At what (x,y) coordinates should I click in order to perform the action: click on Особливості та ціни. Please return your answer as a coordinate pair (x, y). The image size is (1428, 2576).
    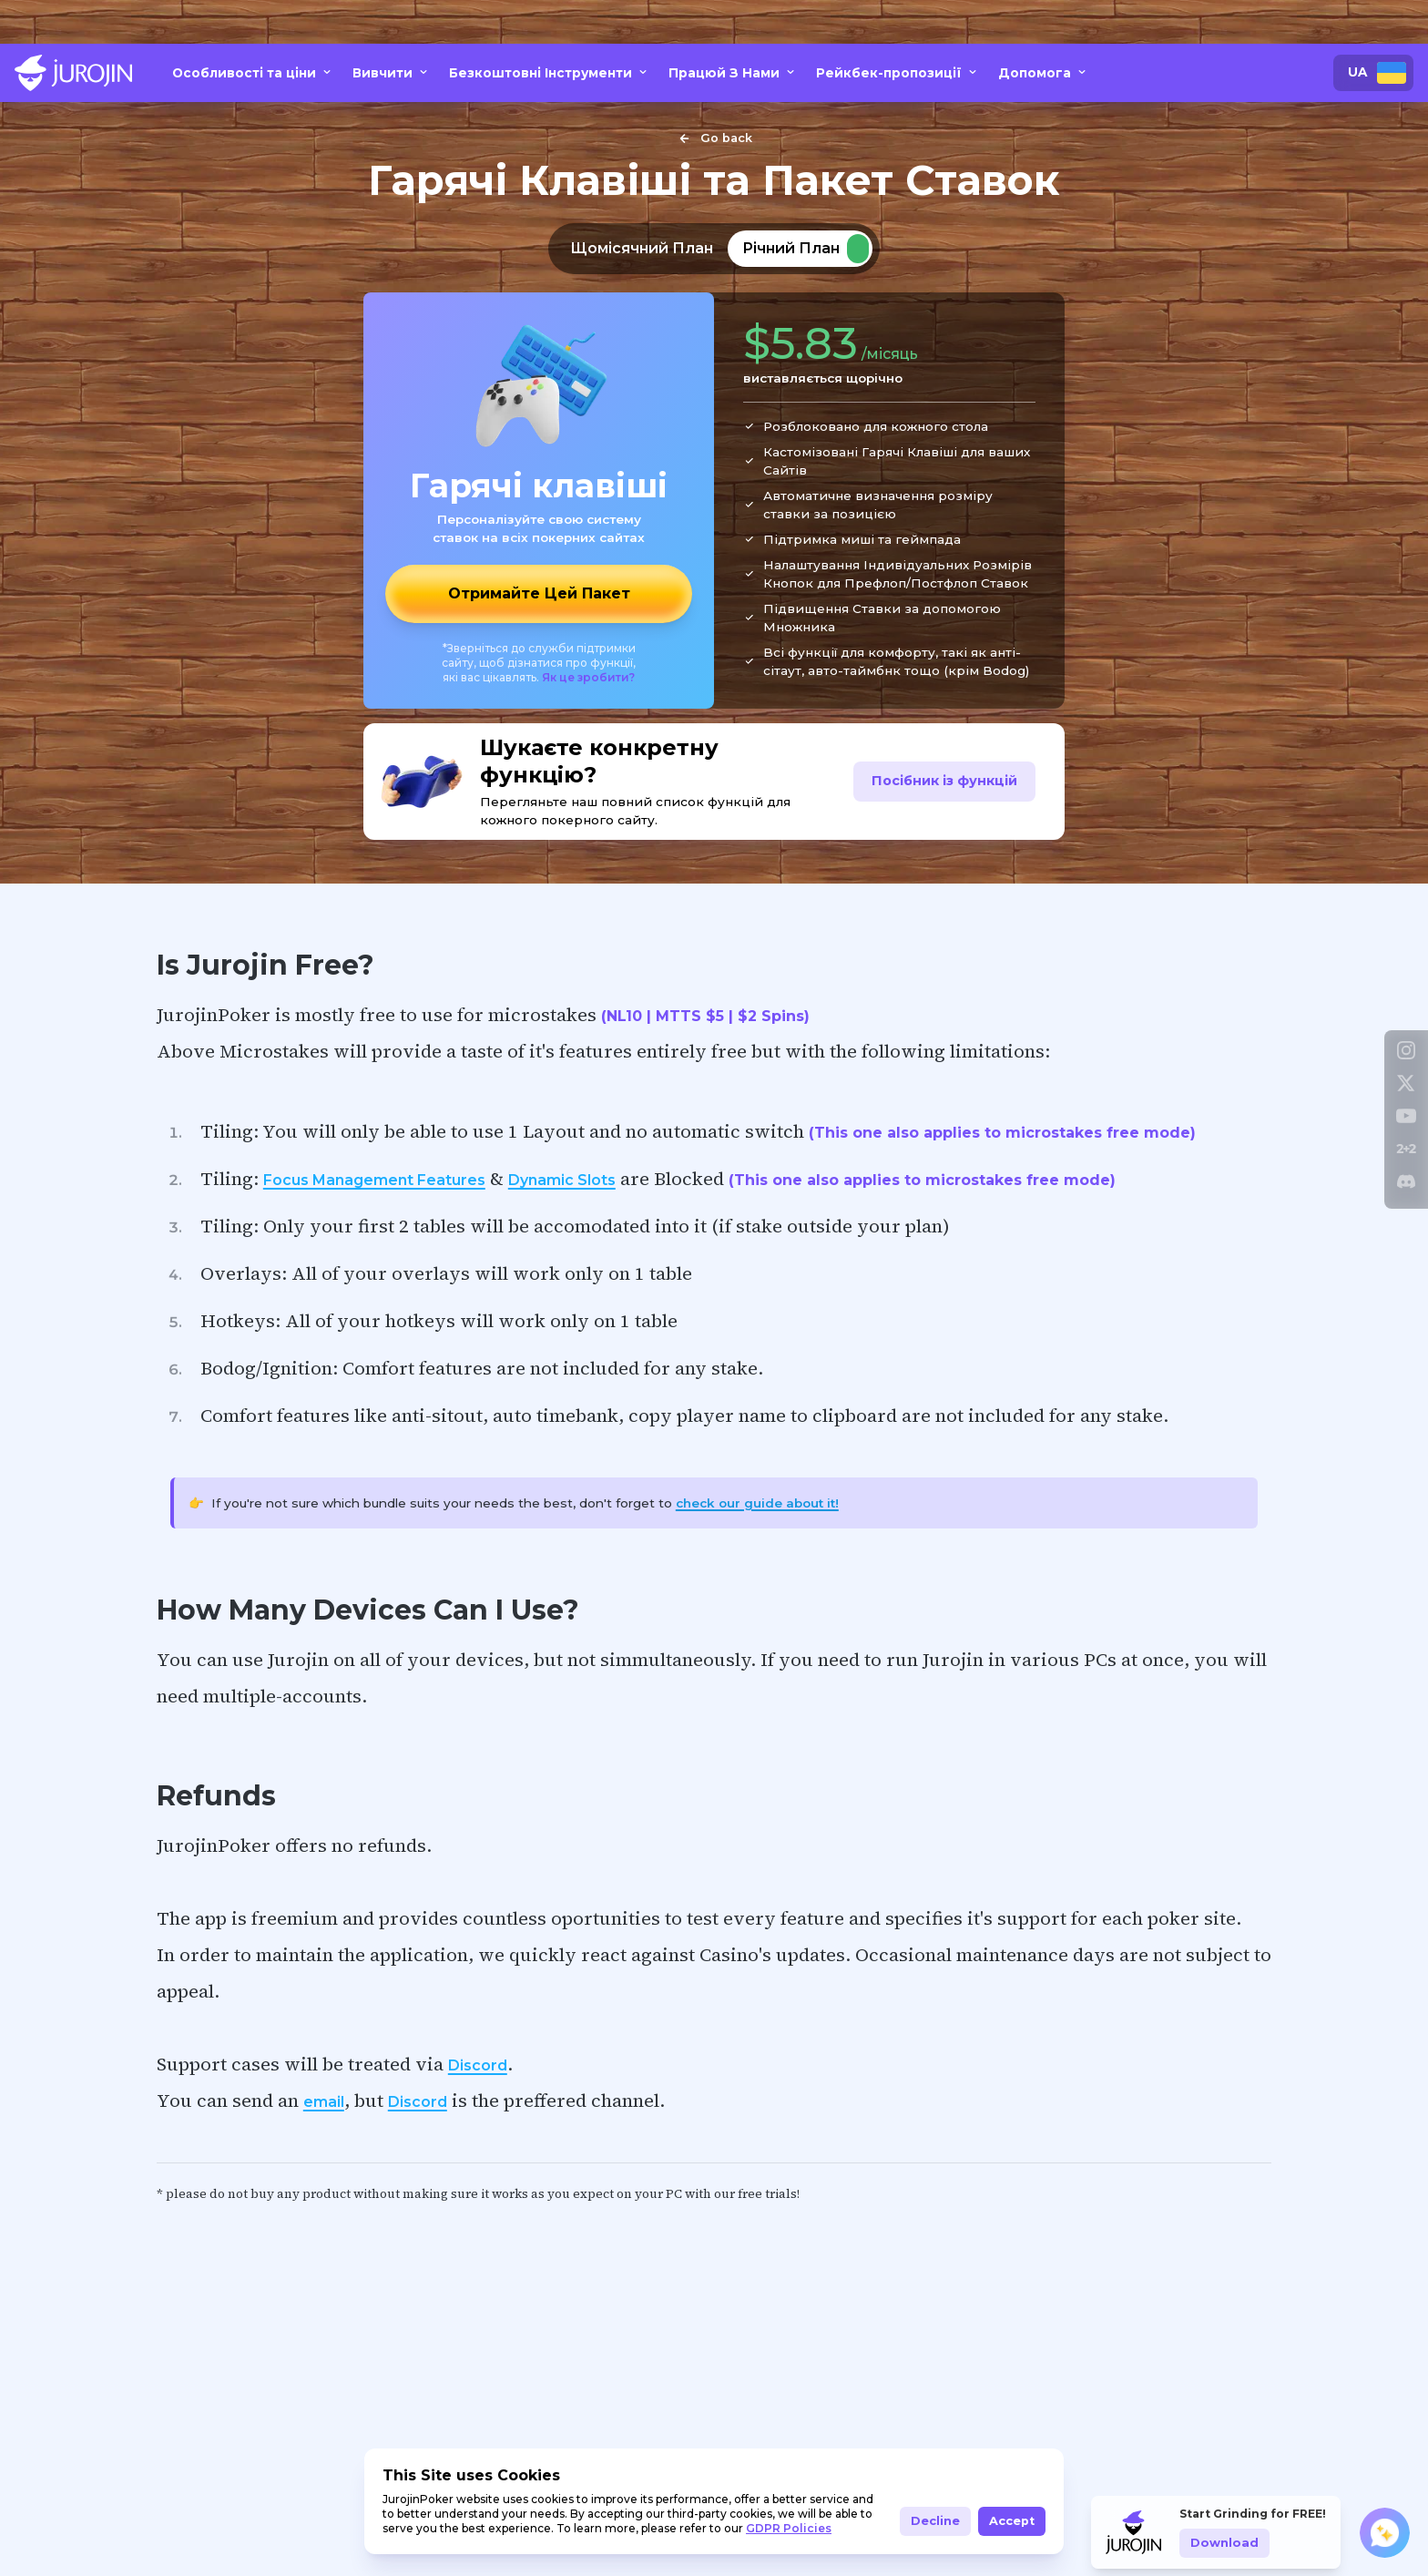
    Looking at the image, I should click on (253, 73).